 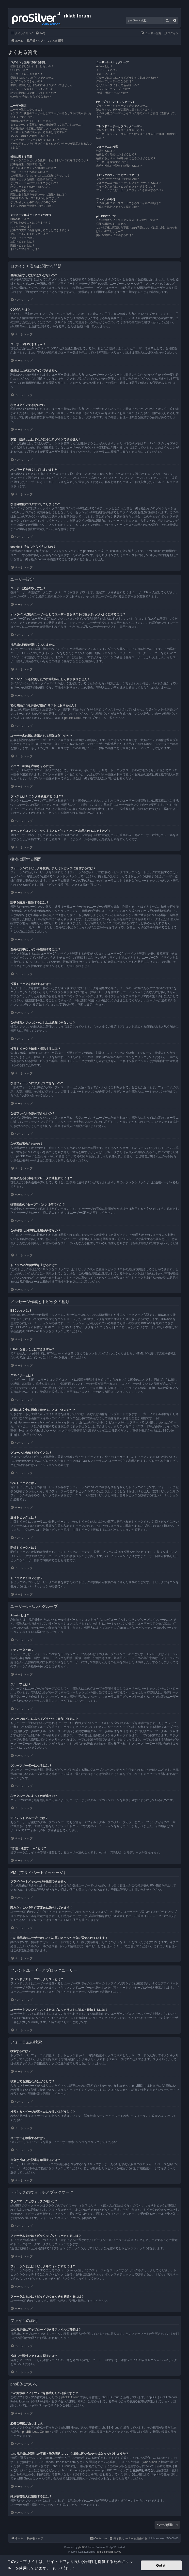 What do you see at coordinates (113, 88) in the screenshot?
I see `デフォルトグループ” とは？` at bounding box center [113, 88].